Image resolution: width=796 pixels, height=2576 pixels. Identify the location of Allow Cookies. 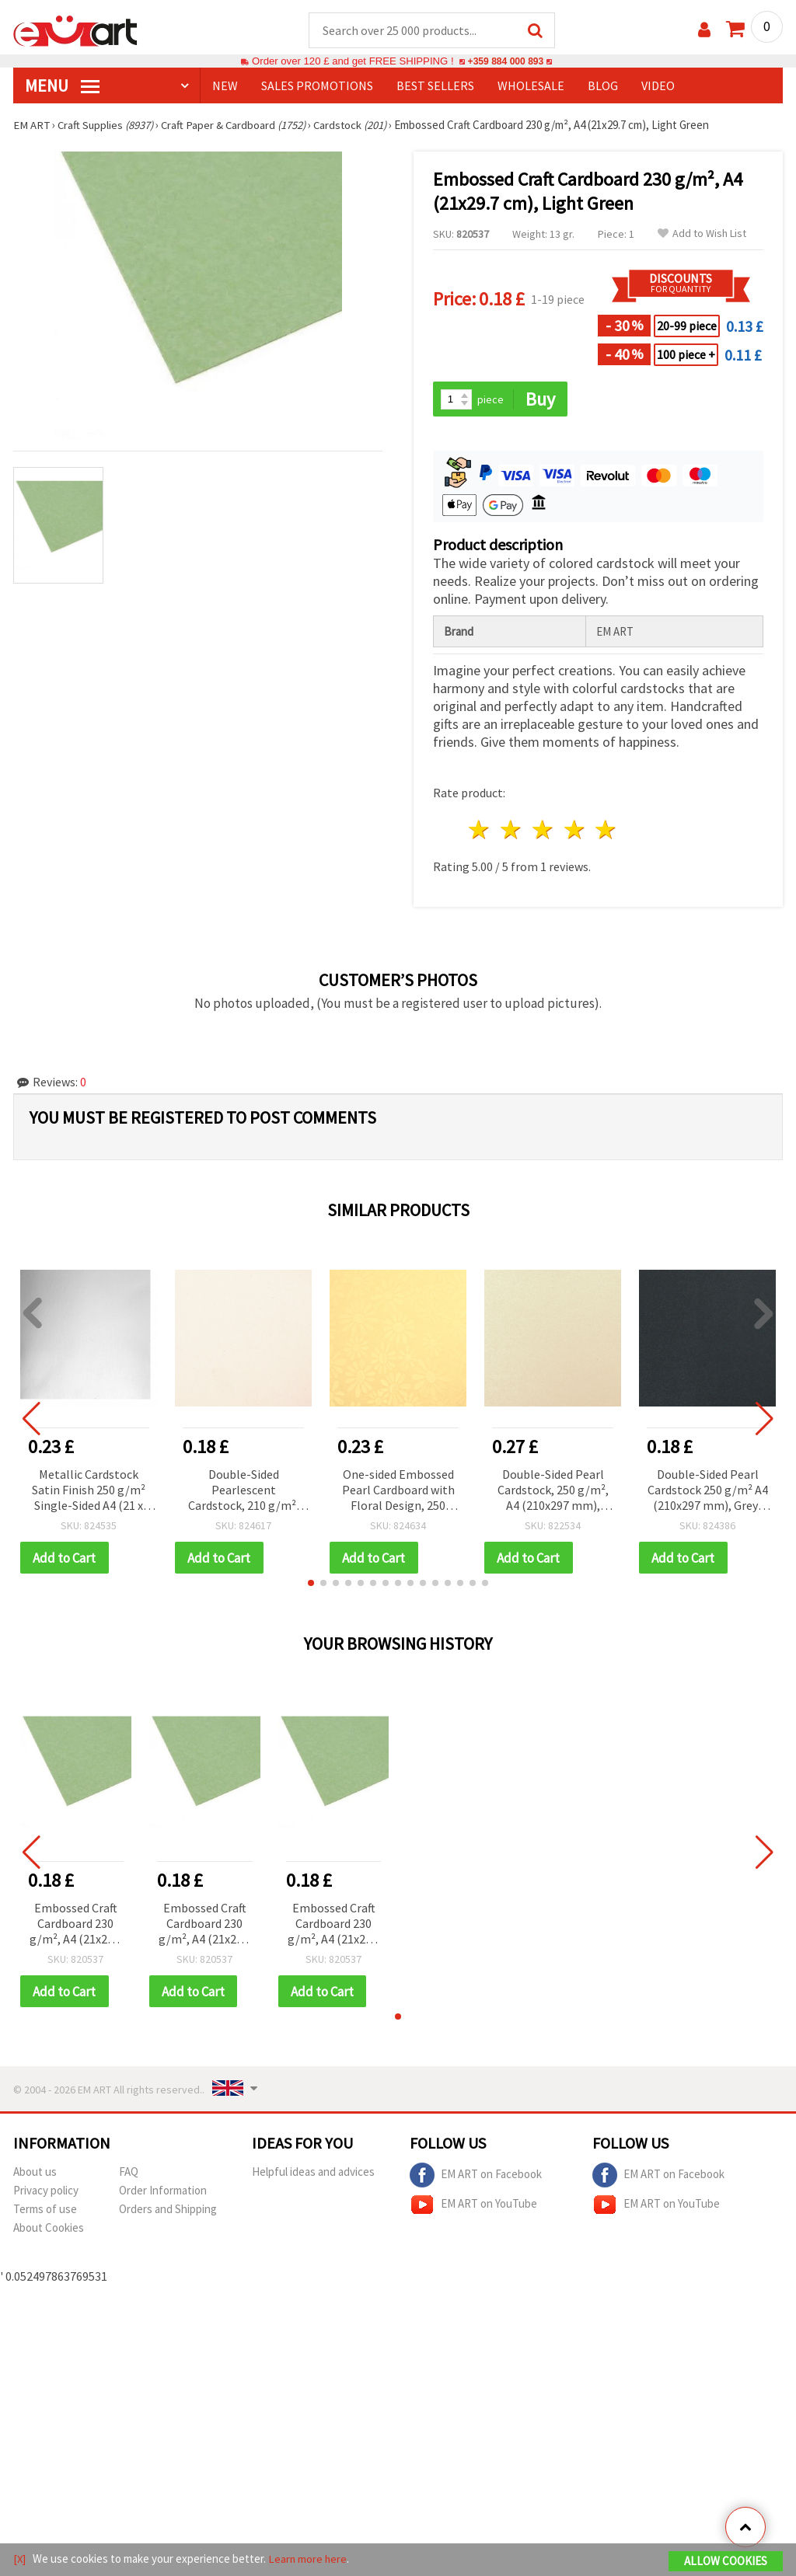
(725, 2561).